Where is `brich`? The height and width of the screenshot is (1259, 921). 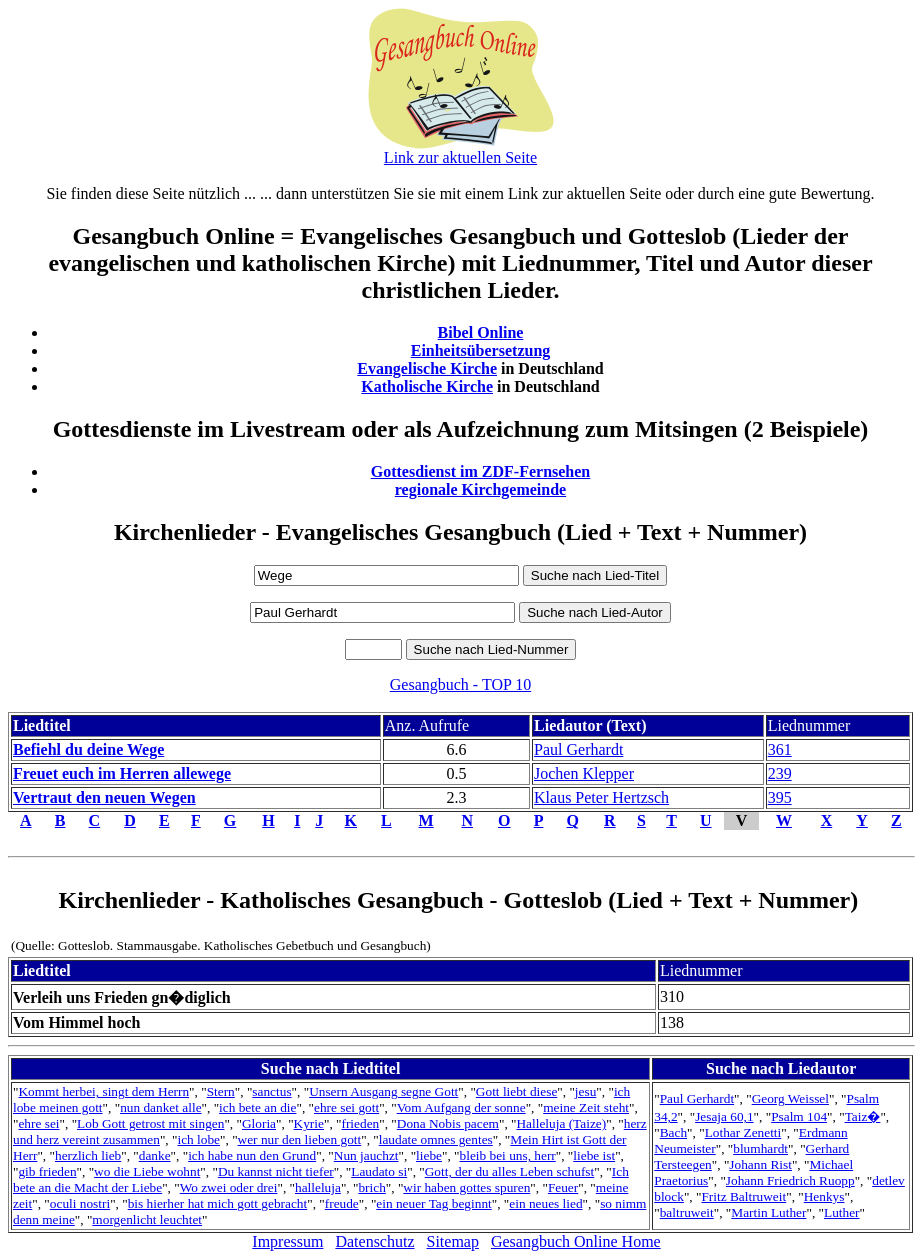
brich is located at coordinates (371, 1187).